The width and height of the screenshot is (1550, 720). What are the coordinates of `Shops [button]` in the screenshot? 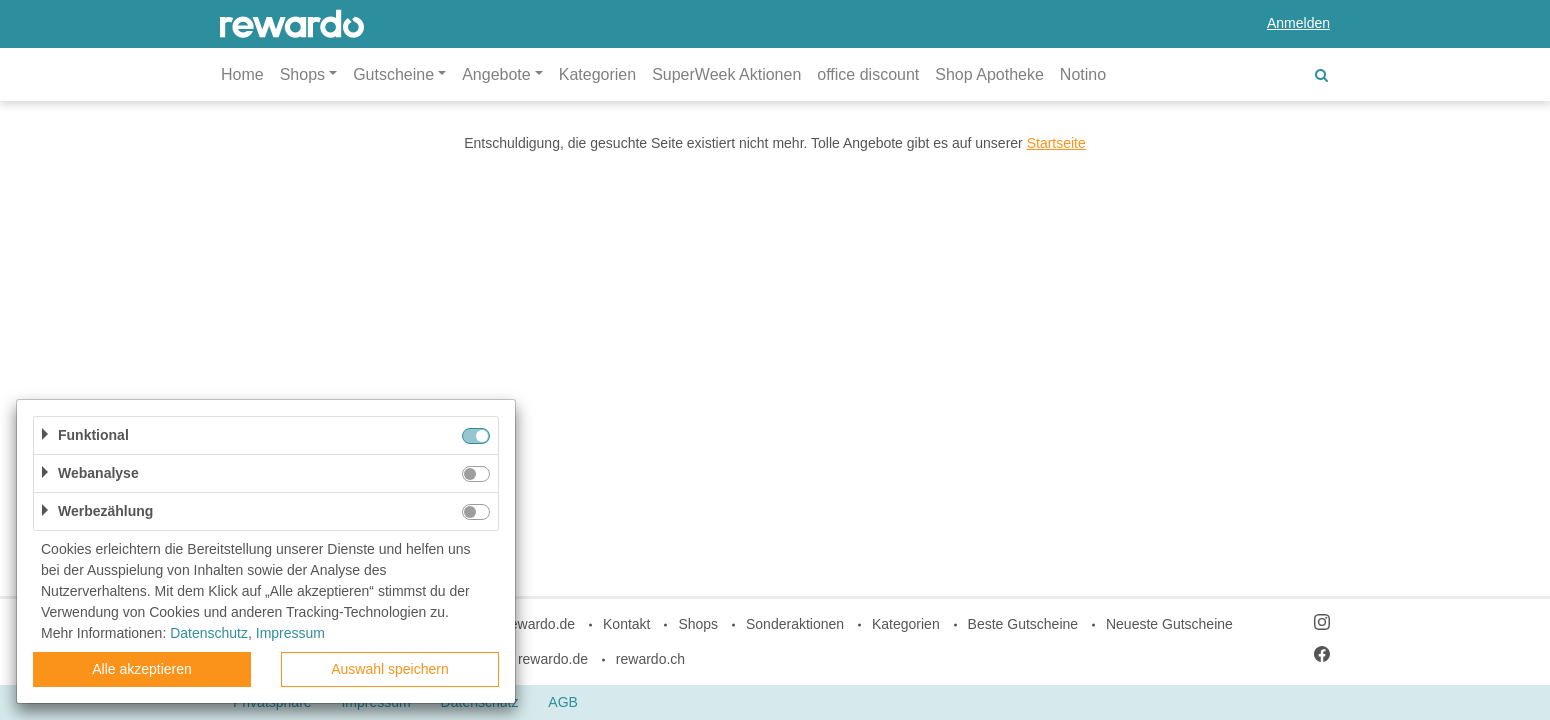 It's located at (302, 74).